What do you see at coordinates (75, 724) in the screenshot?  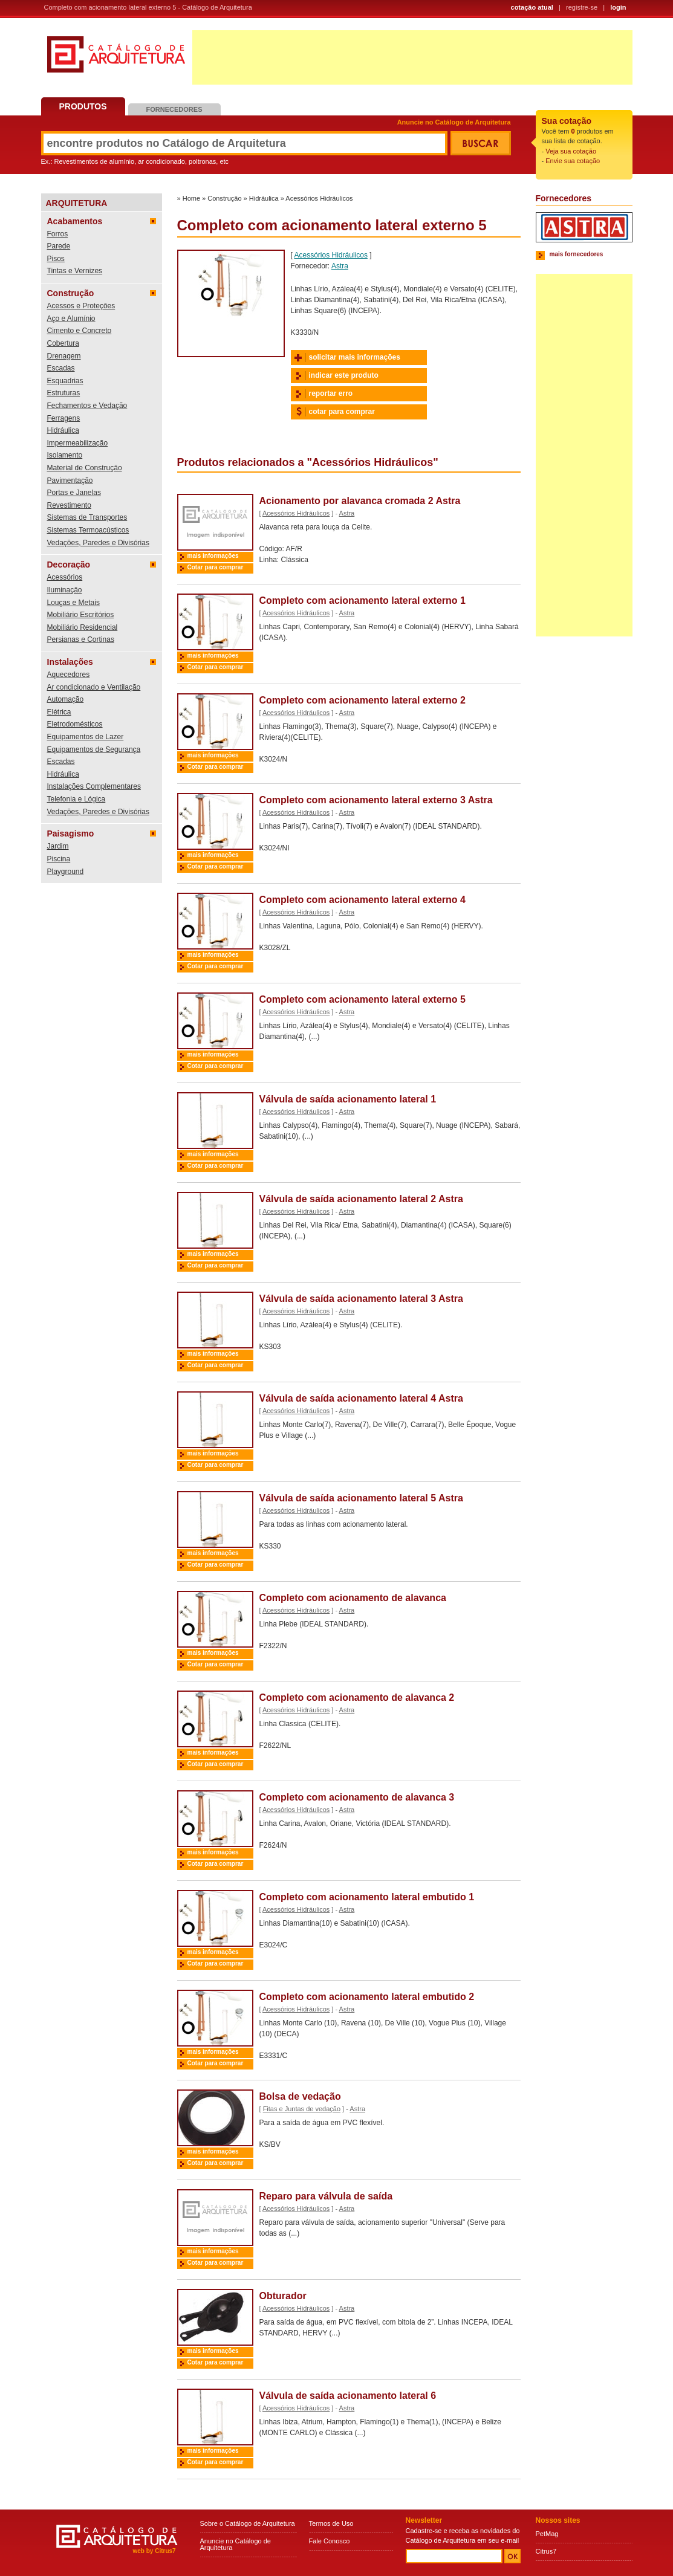 I see `Eletrodomésticos` at bounding box center [75, 724].